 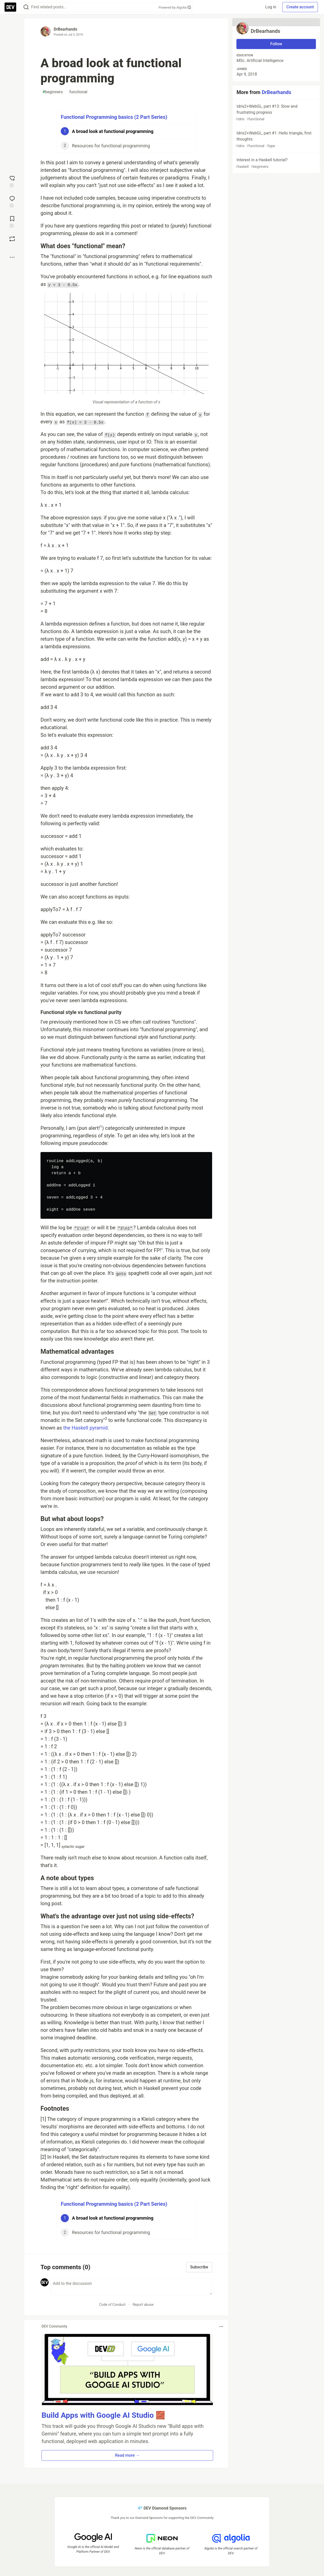 What do you see at coordinates (10, 7) in the screenshot?
I see `[DEV Community Home]` at bounding box center [10, 7].